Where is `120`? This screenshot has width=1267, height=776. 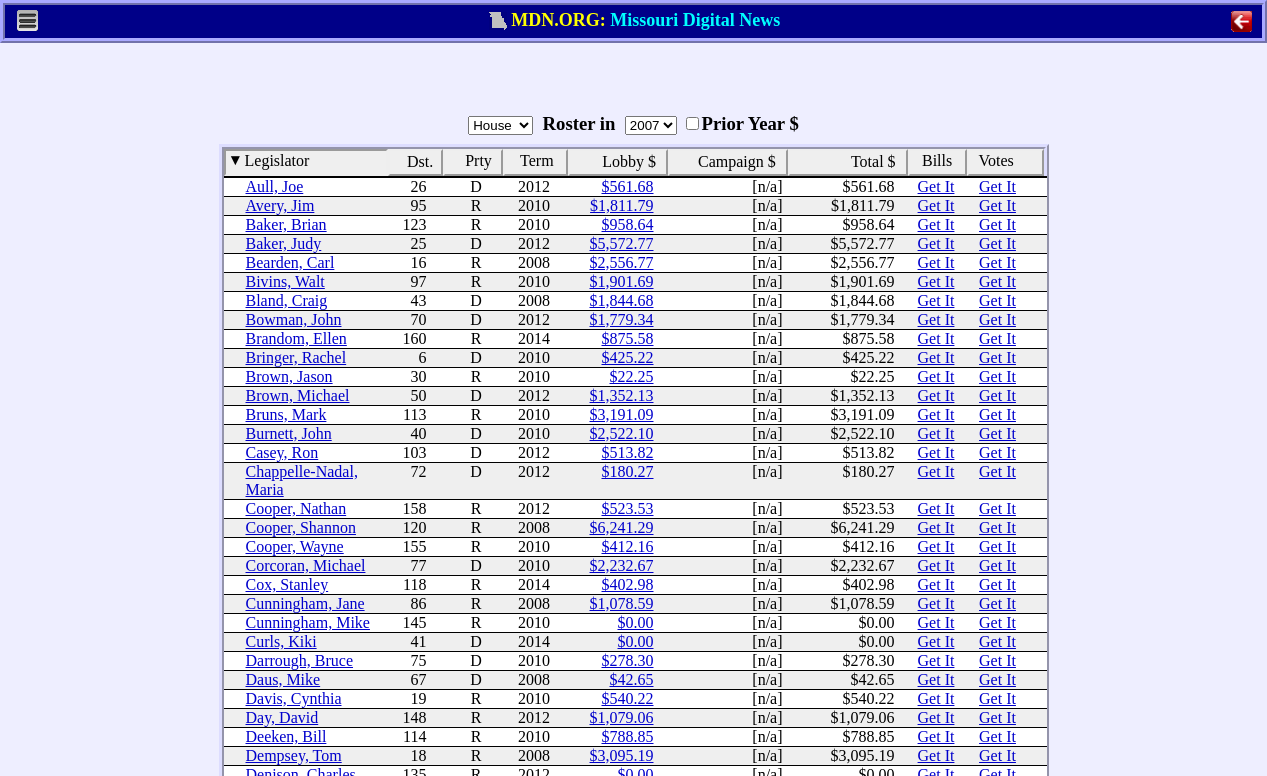 120 is located at coordinates (415, 527).